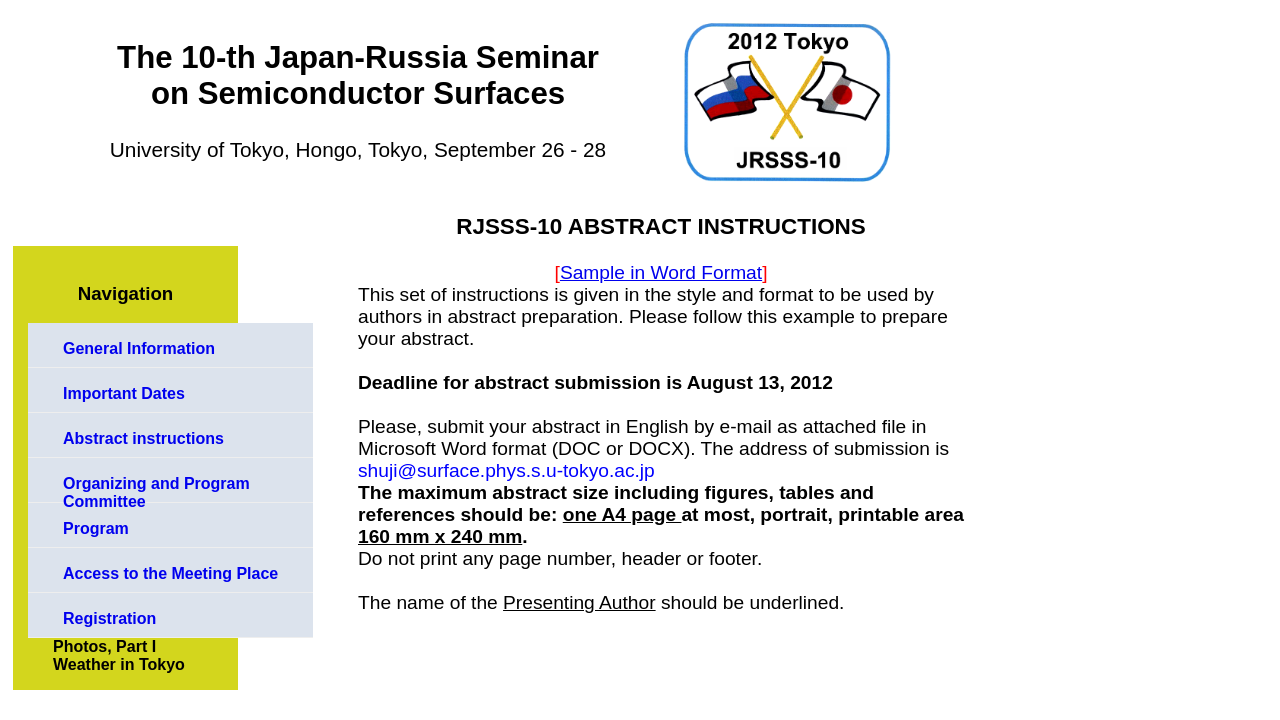 The image size is (1280, 720). What do you see at coordinates (139, 348) in the screenshot?
I see `General Information` at bounding box center [139, 348].